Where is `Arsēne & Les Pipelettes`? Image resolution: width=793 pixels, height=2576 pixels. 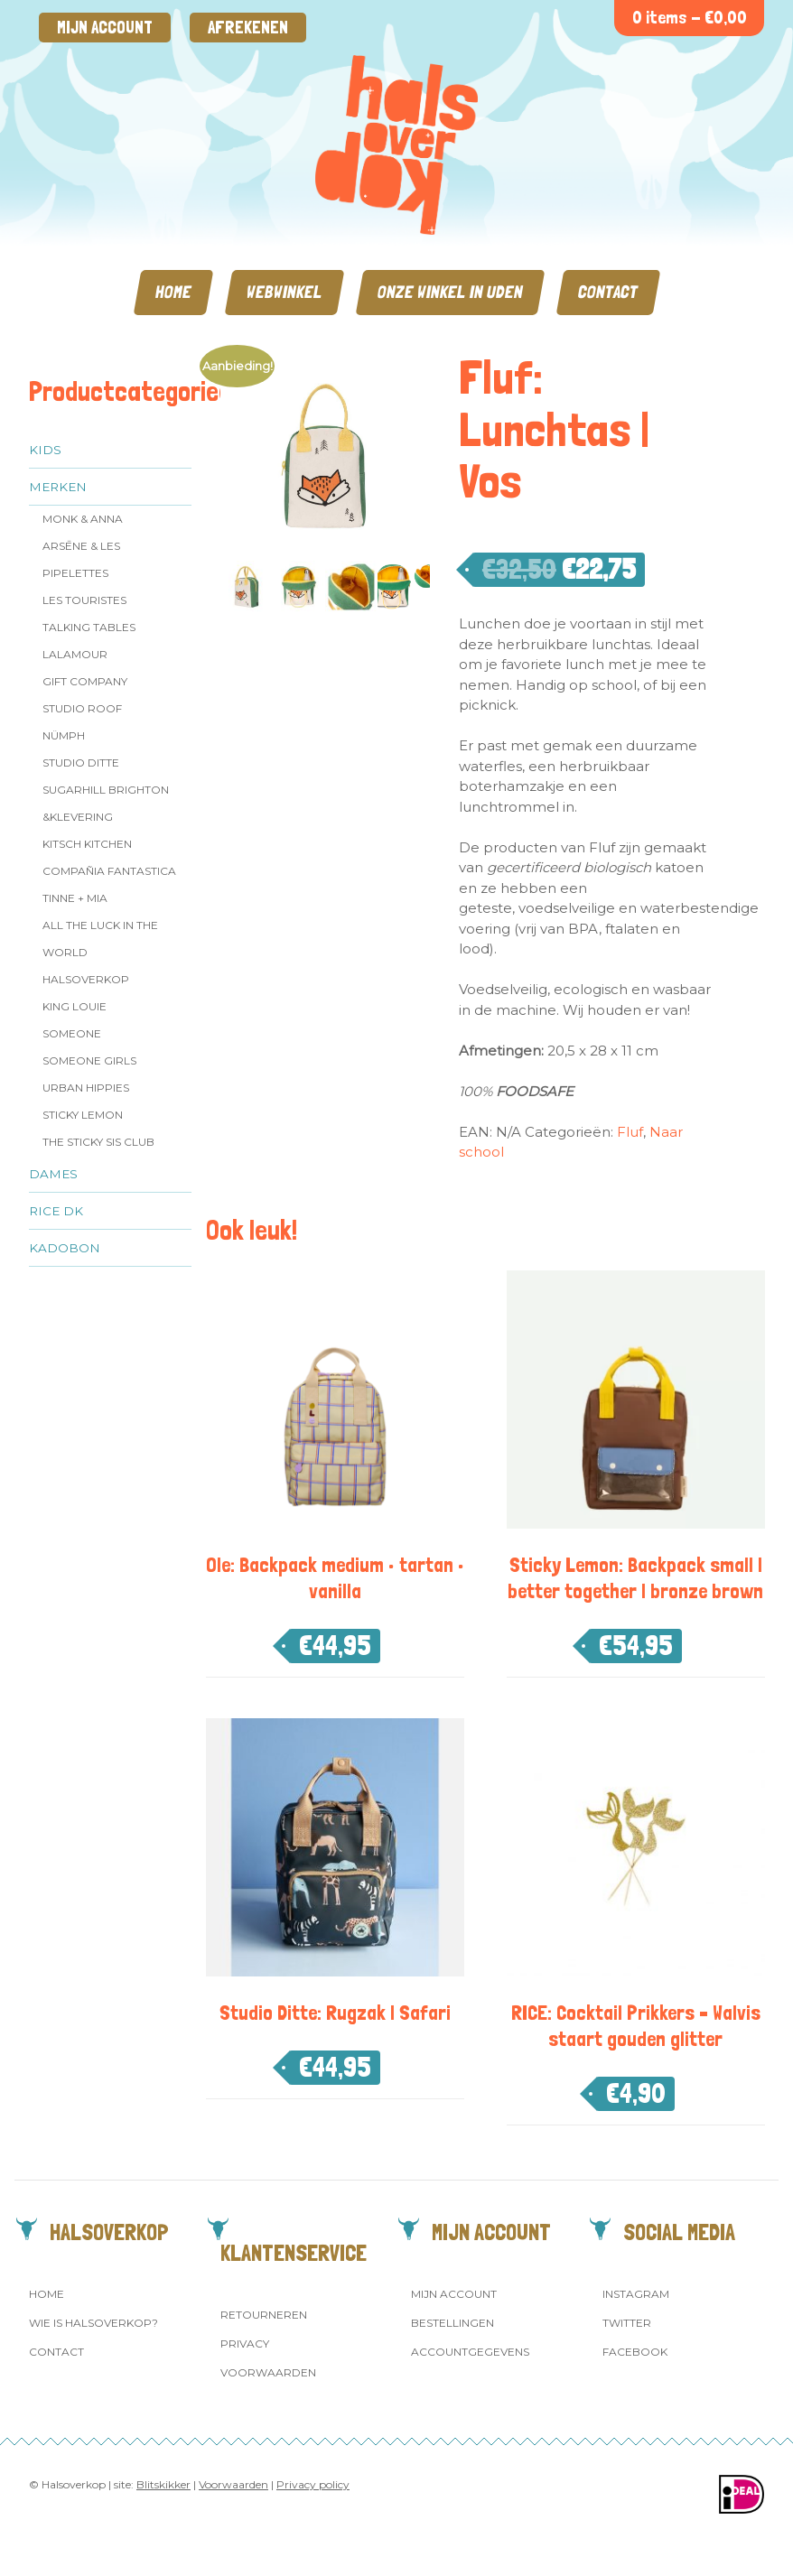
Arsēne & Les Pipelettes is located at coordinates (81, 559).